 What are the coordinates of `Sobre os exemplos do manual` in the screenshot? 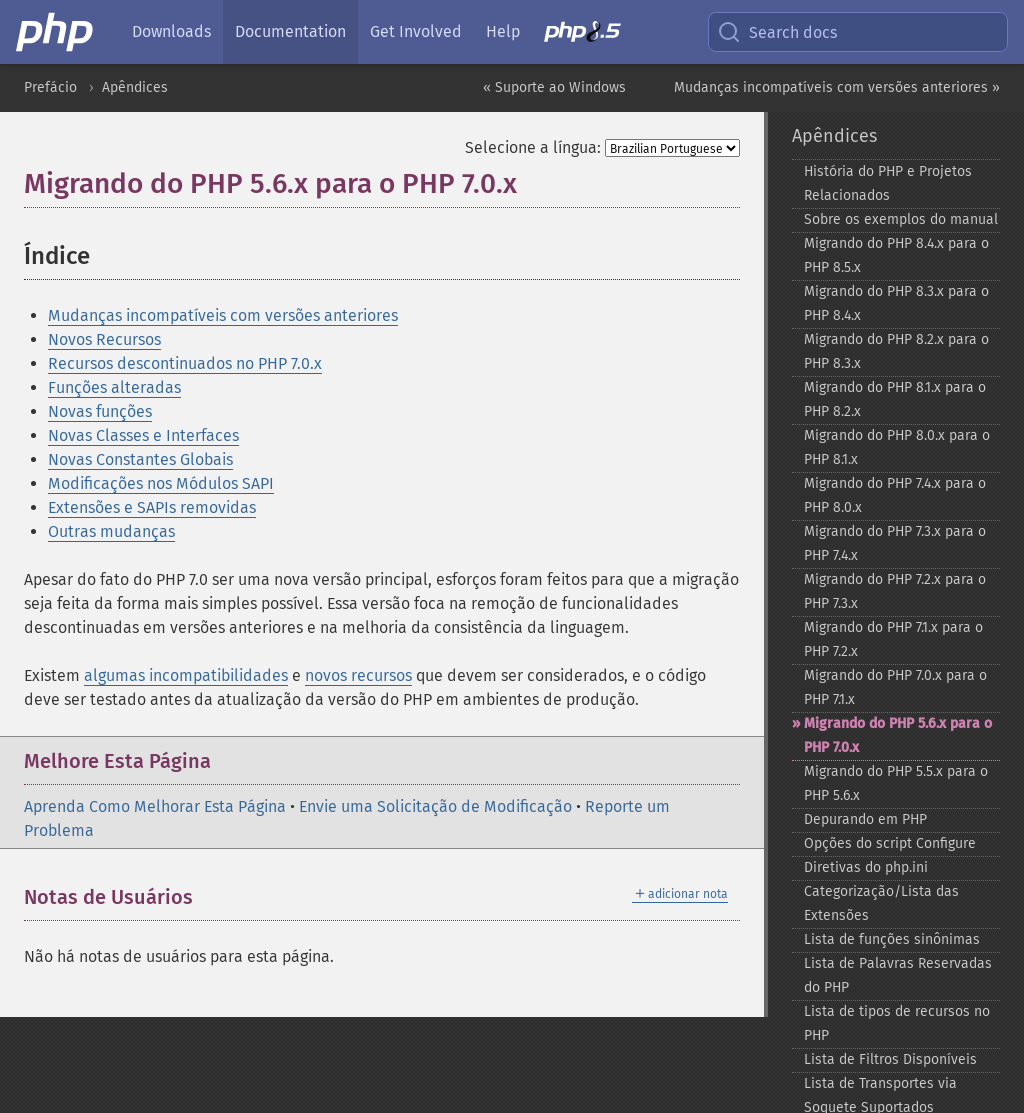 It's located at (901, 219).